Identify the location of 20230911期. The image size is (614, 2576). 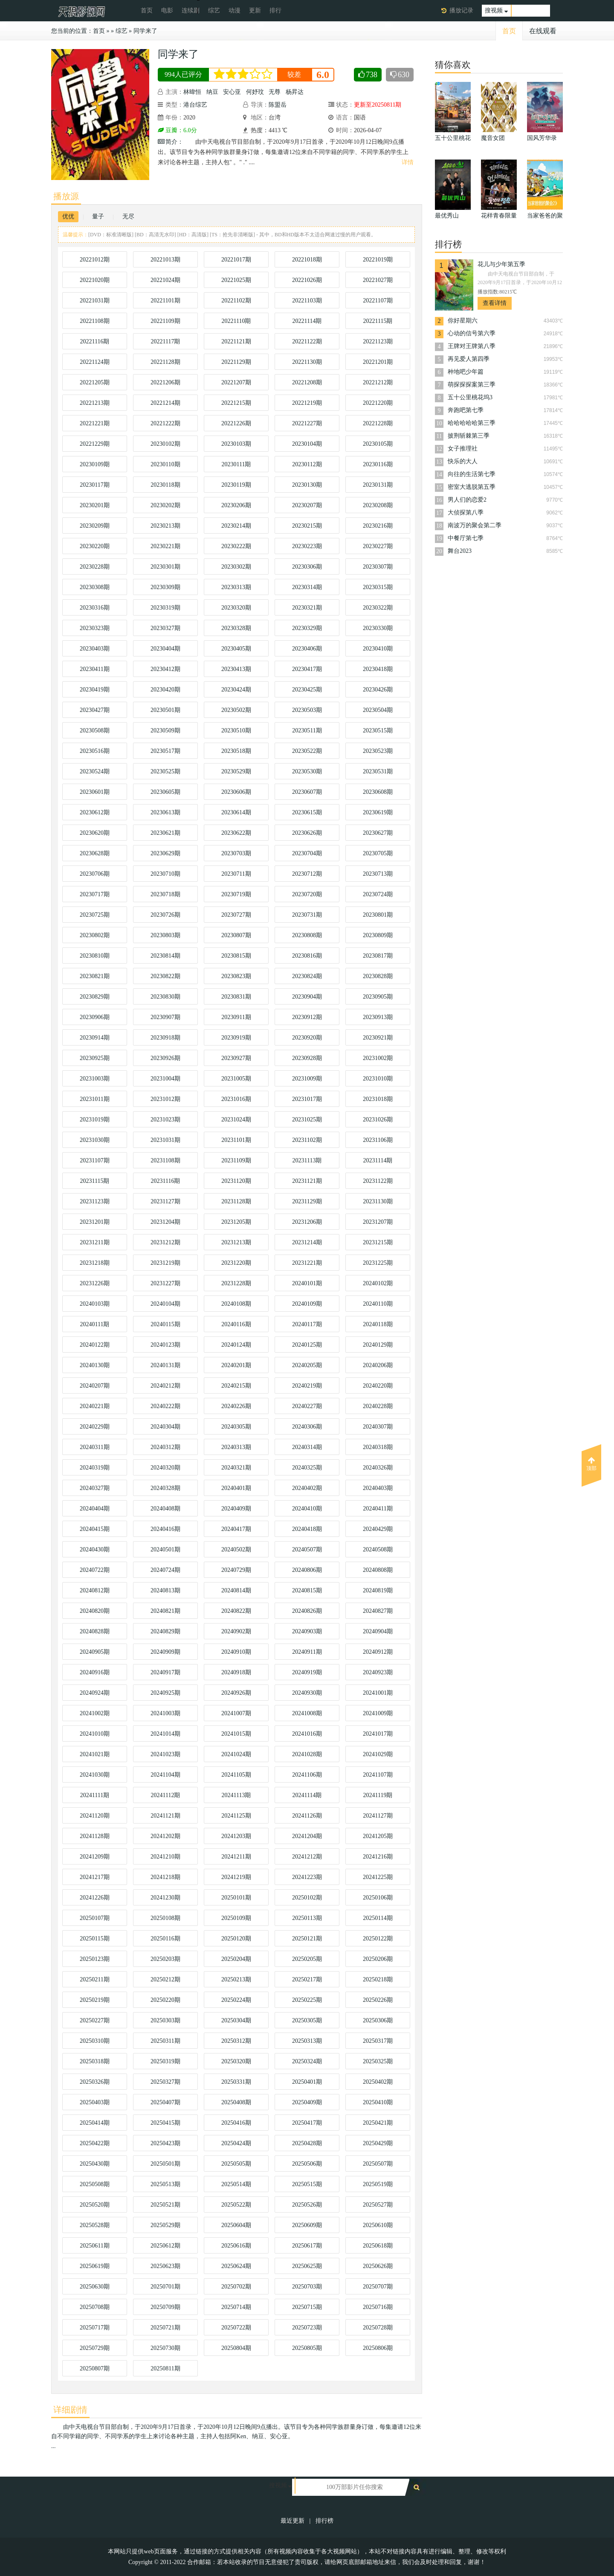
(236, 1017).